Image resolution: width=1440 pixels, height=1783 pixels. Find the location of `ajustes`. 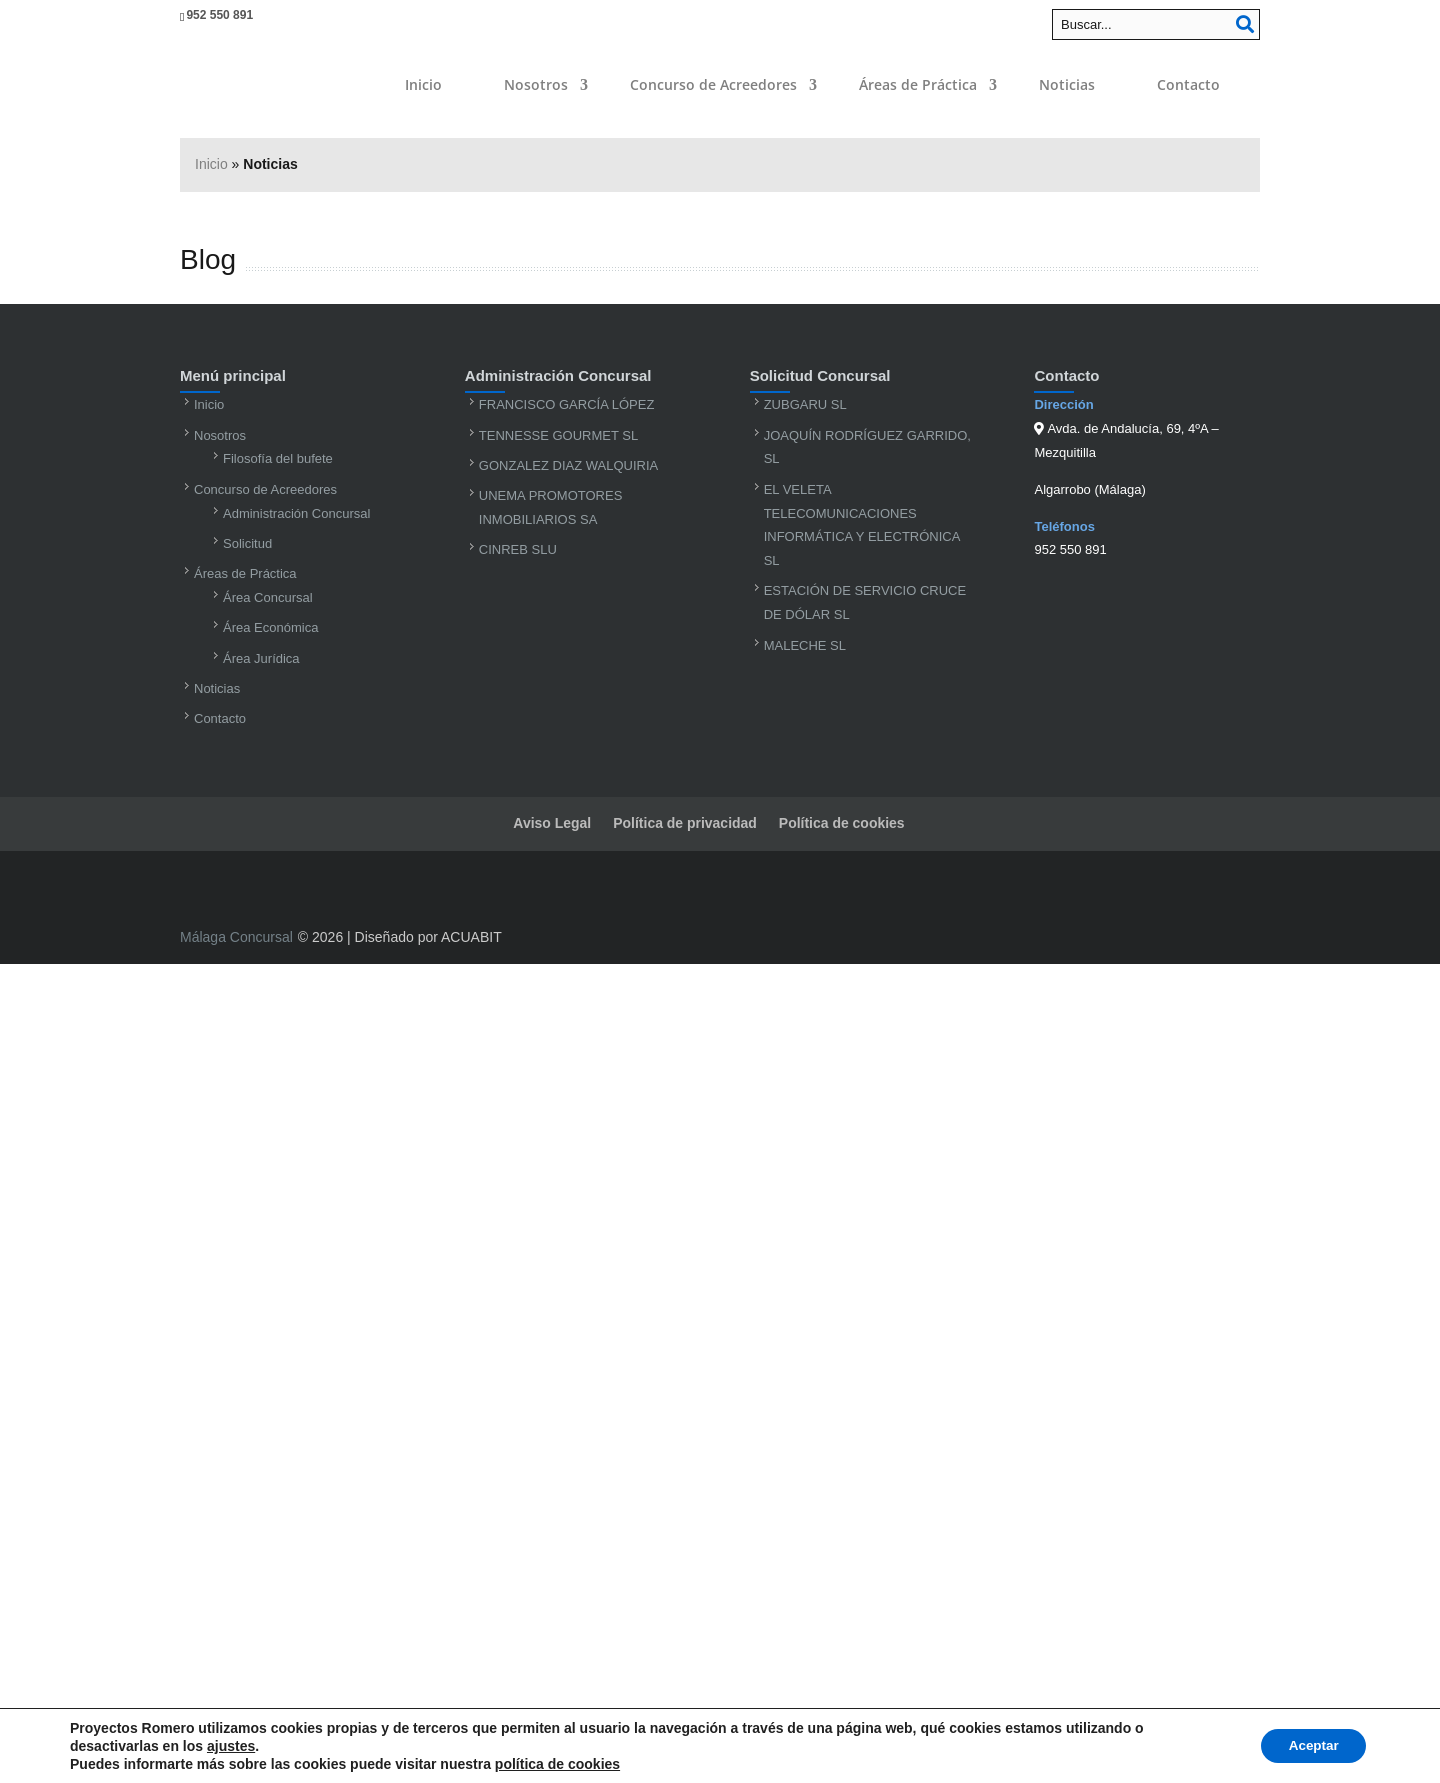

ajustes is located at coordinates (231, 1746).